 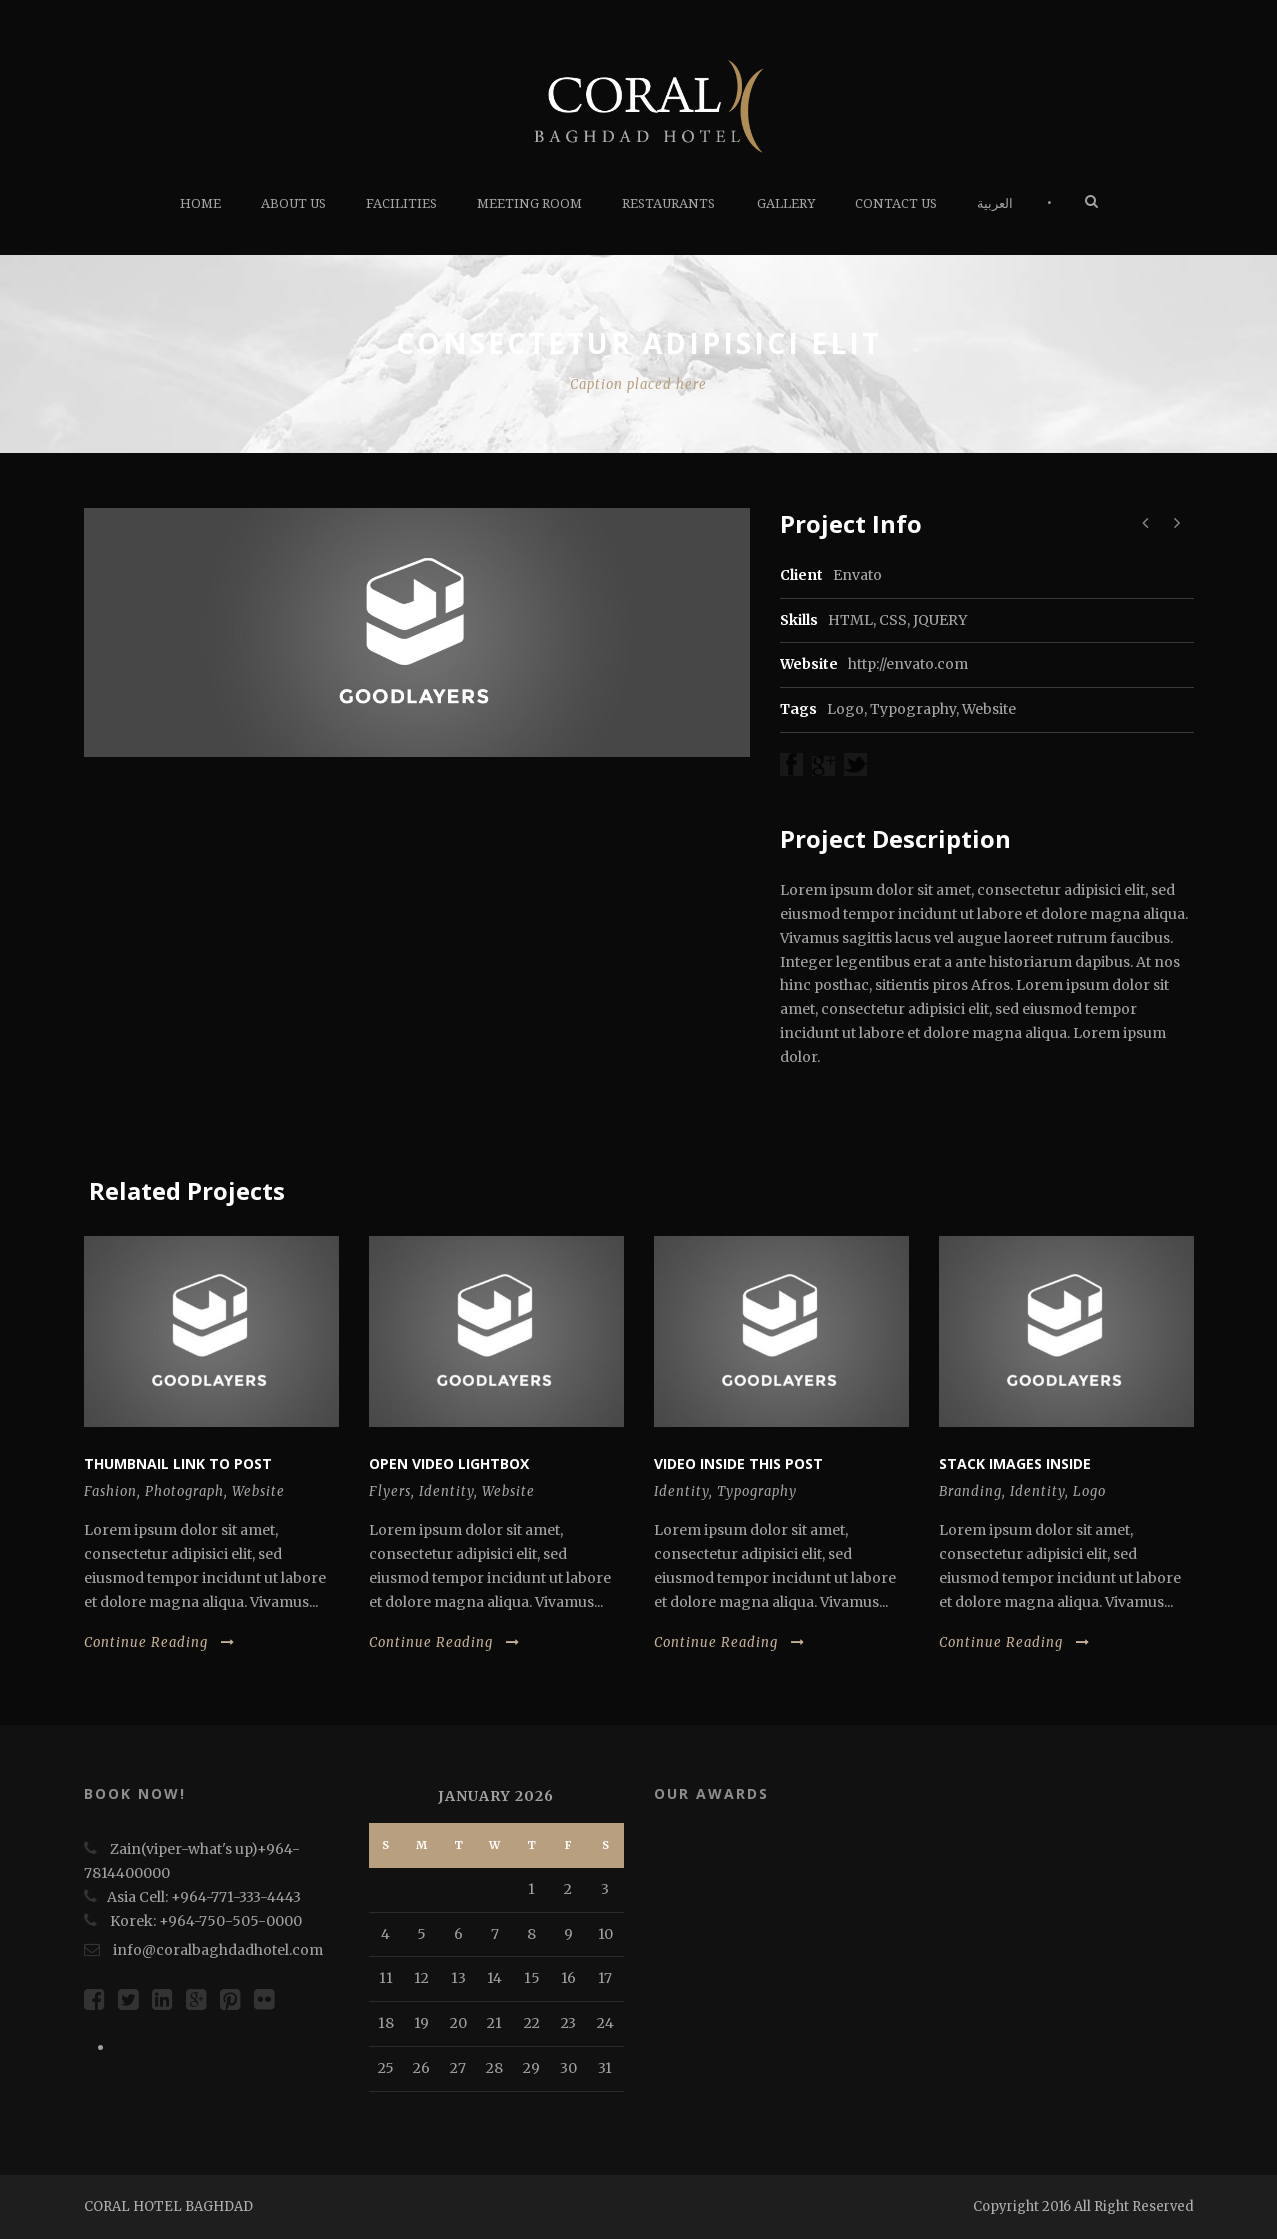 What do you see at coordinates (446, 1491) in the screenshot?
I see `Identity` at bounding box center [446, 1491].